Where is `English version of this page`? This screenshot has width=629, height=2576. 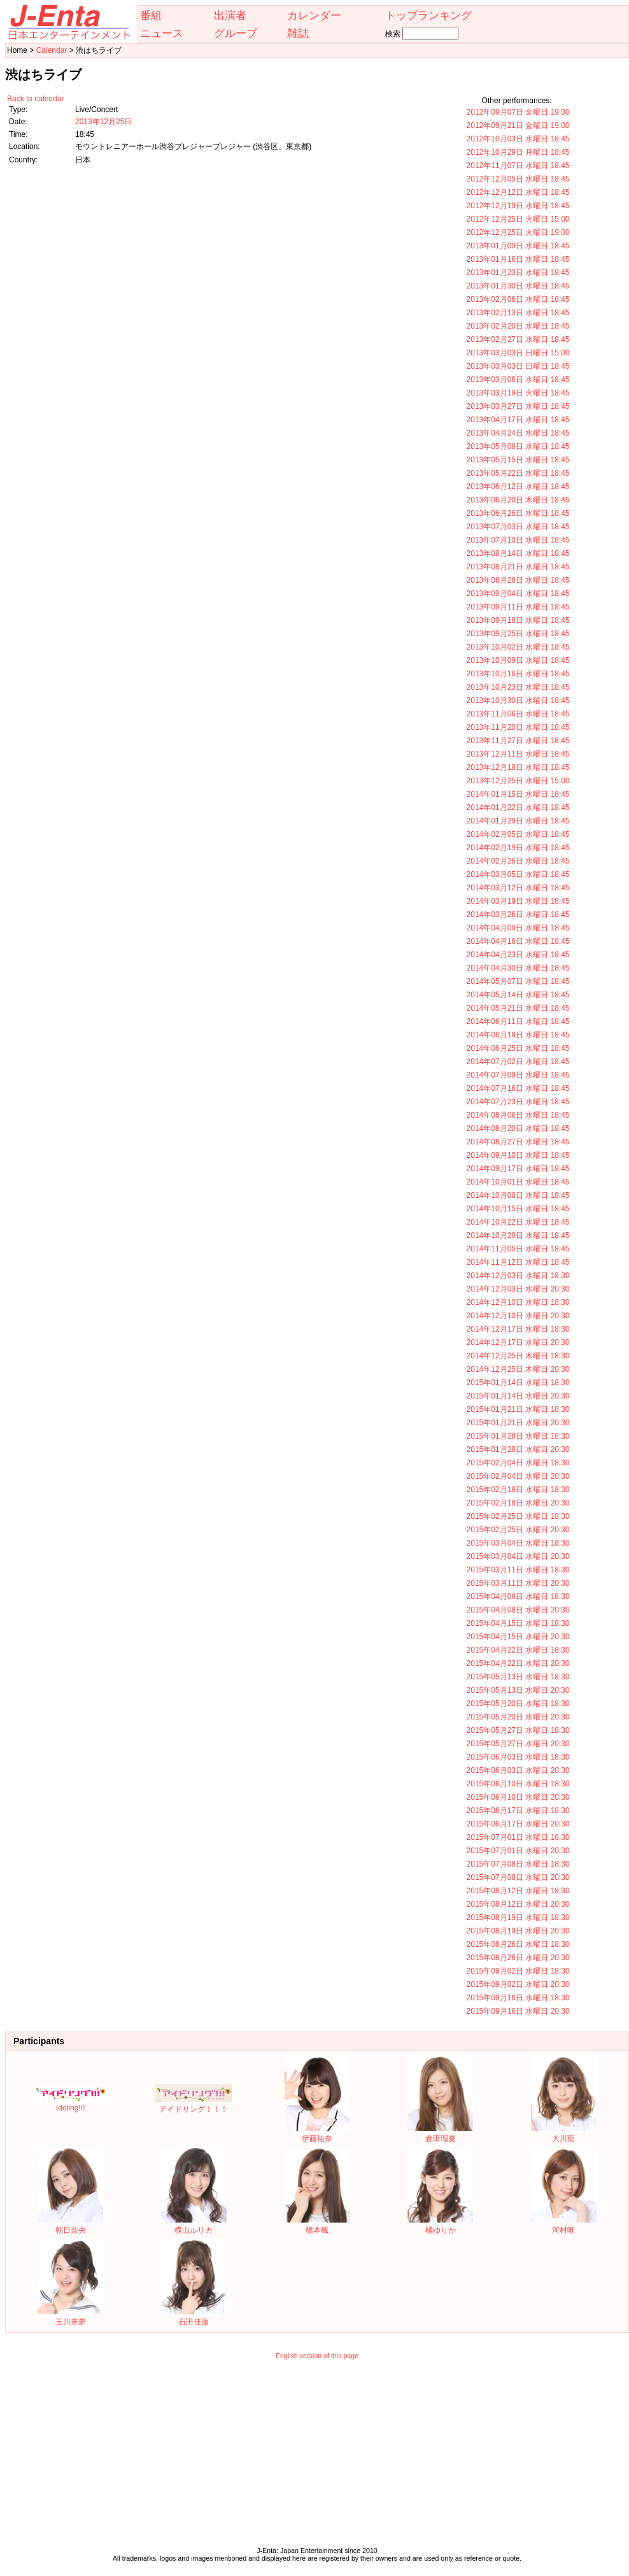 English version of this page is located at coordinates (317, 2355).